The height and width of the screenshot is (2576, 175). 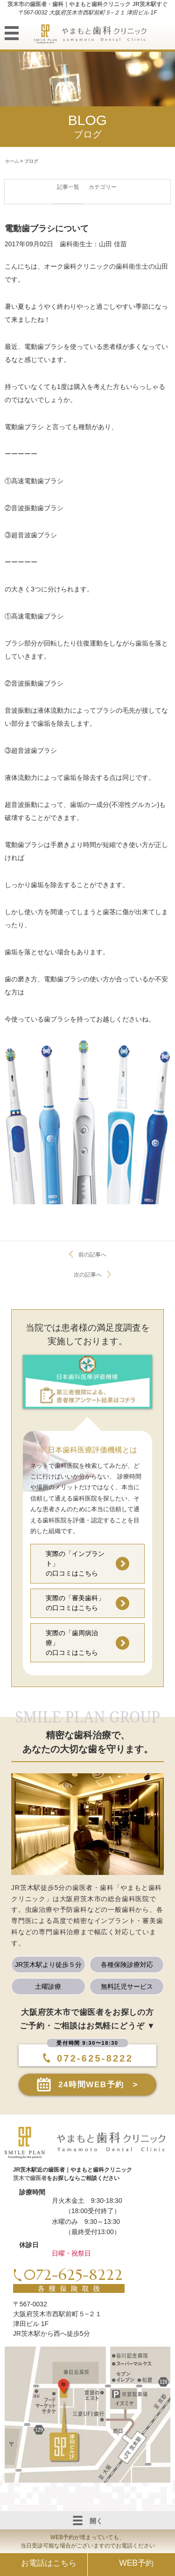 I want to click on 実際の「審美歯科」の口コミはこちら, so click(x=75, y=1602).